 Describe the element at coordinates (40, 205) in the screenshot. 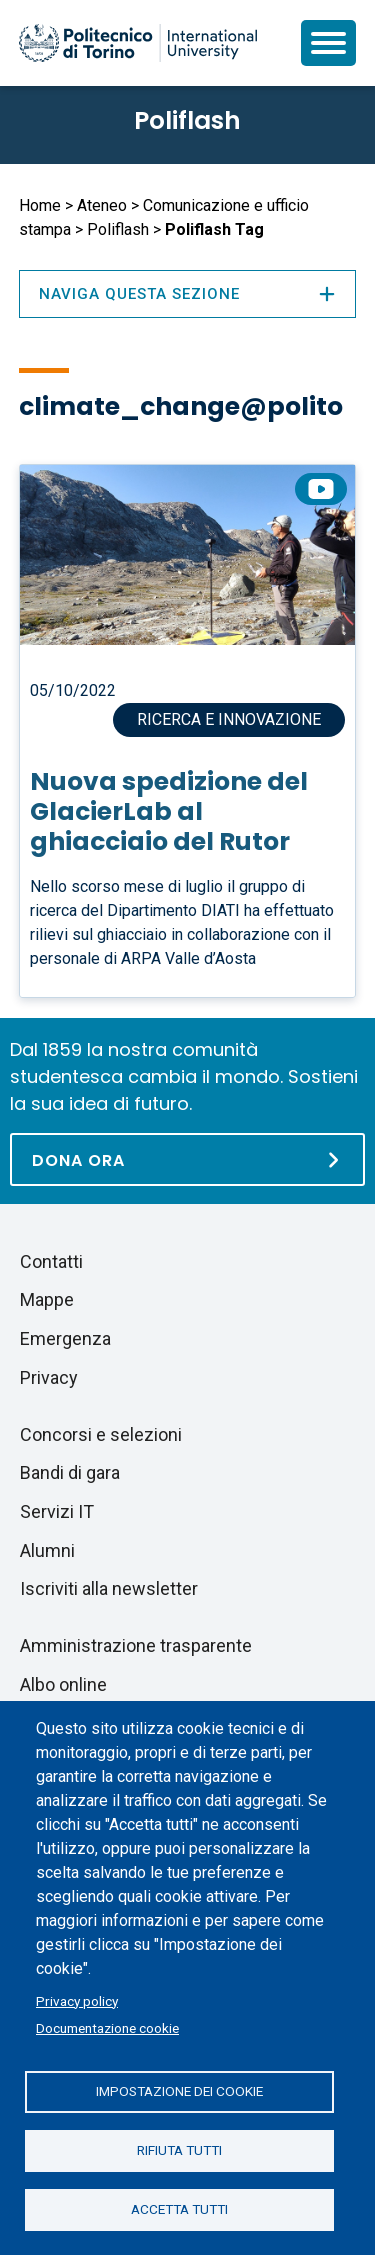

I see `Home` at that location.